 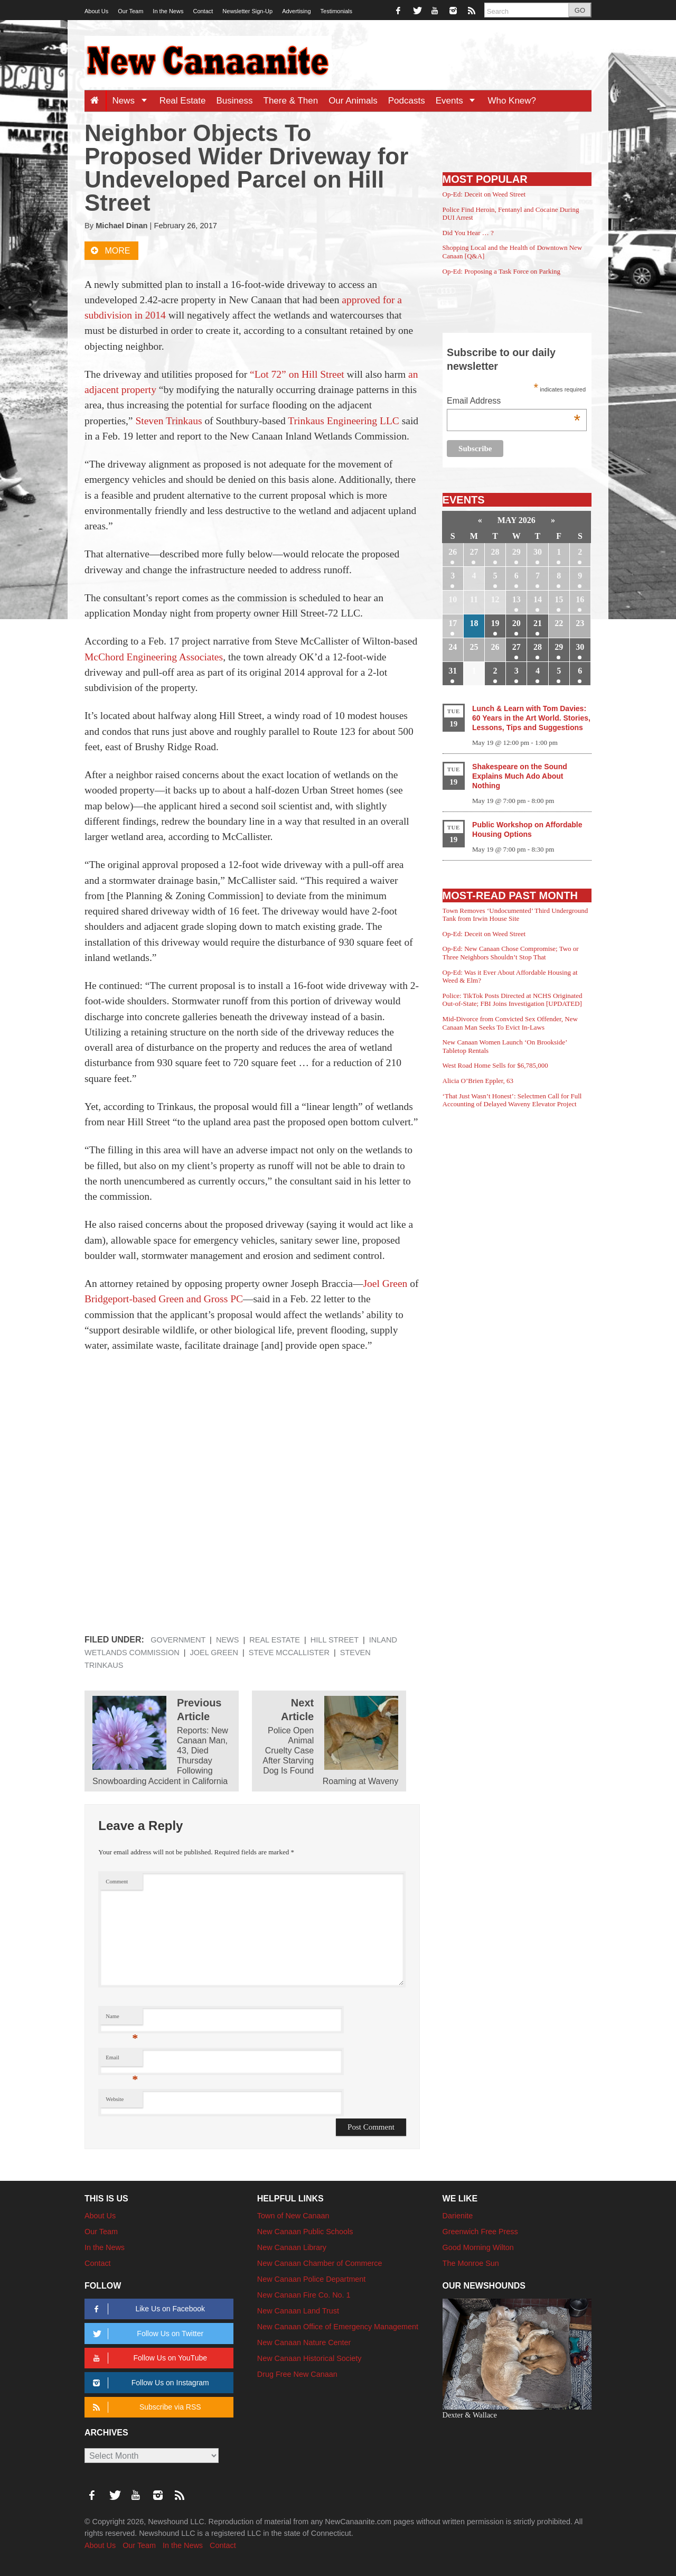 I want to click on Town of New Canaan, so click(x=293, y=2215).